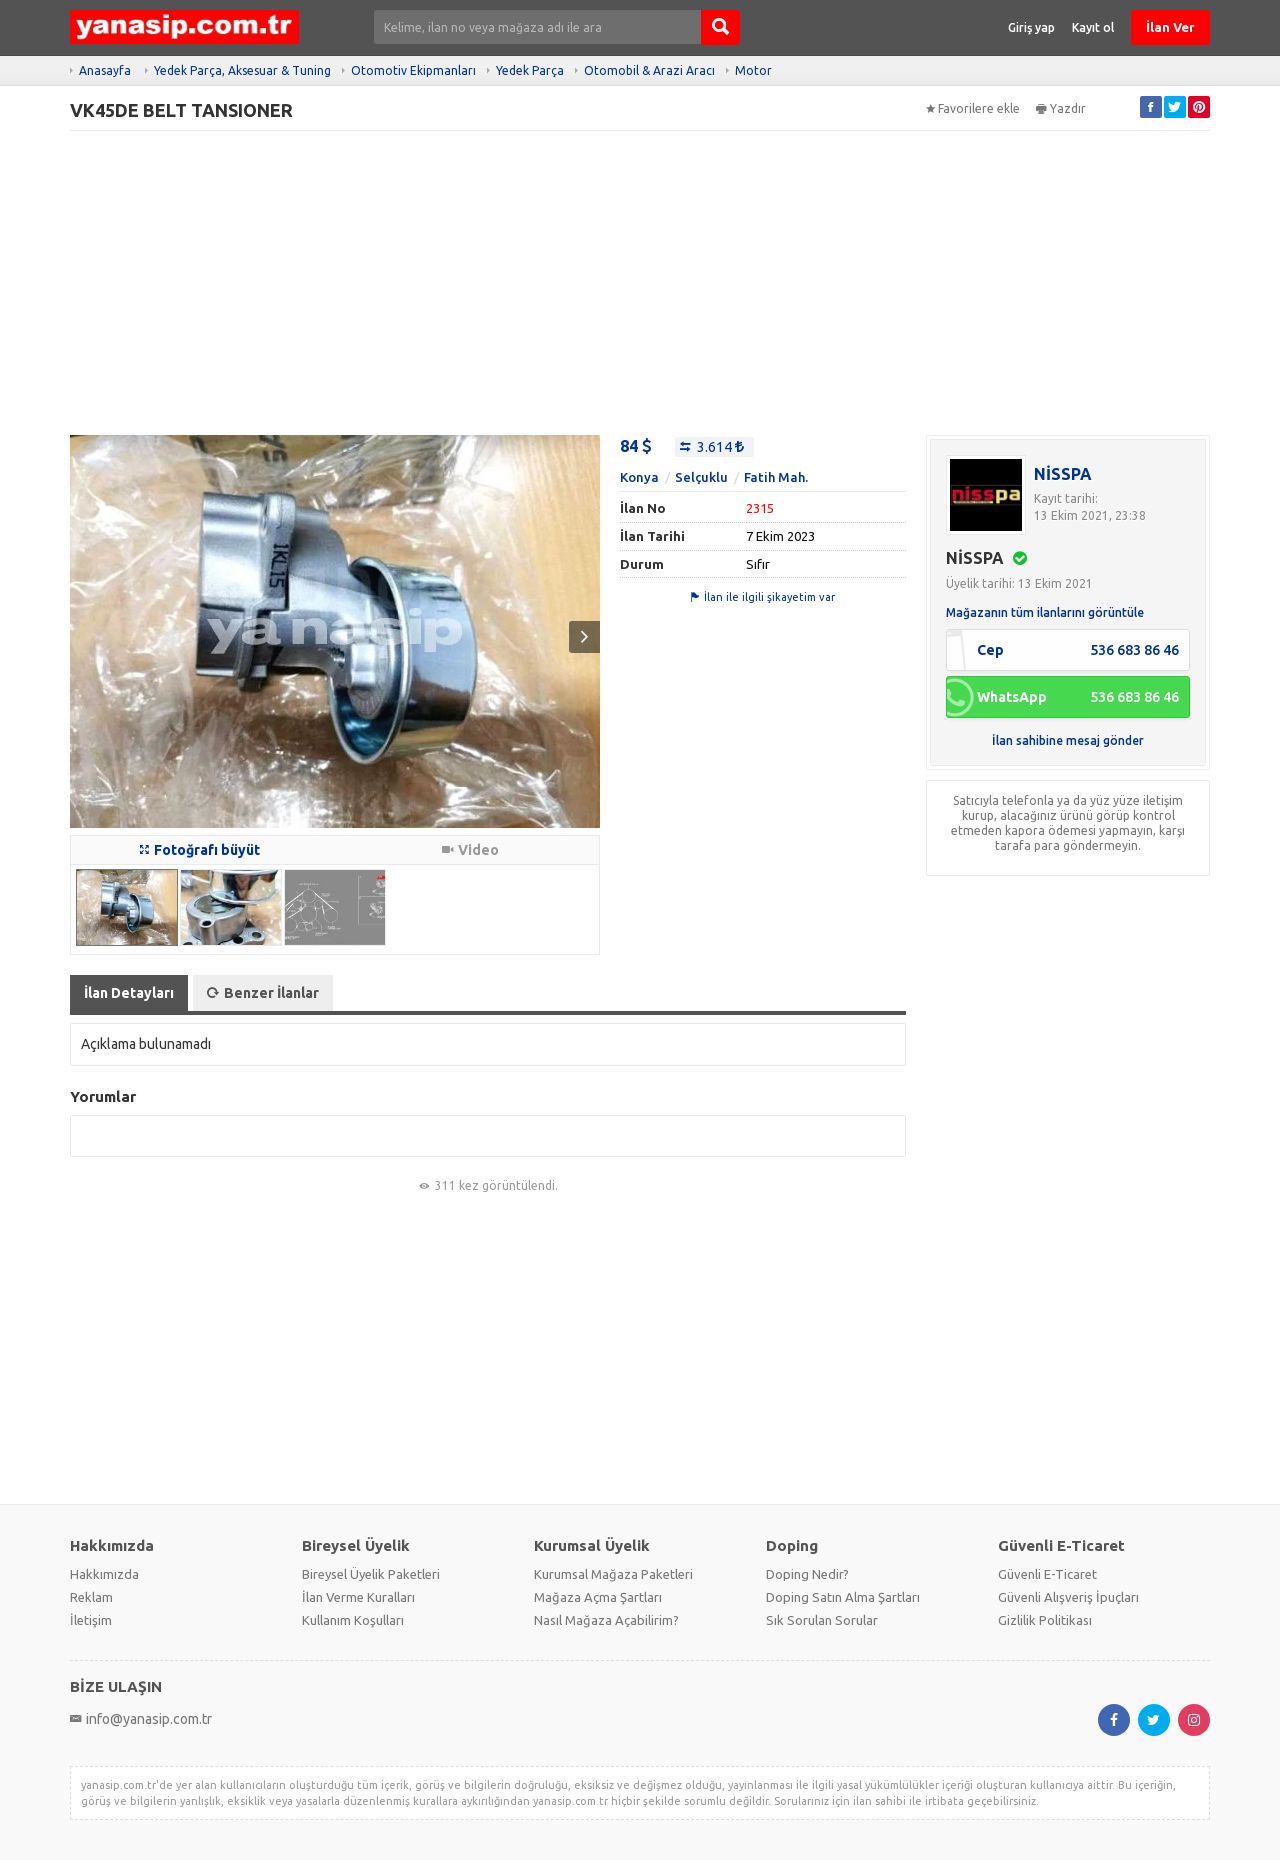  I want to click on Fotoğrafı büyüt, so click(200, 850).